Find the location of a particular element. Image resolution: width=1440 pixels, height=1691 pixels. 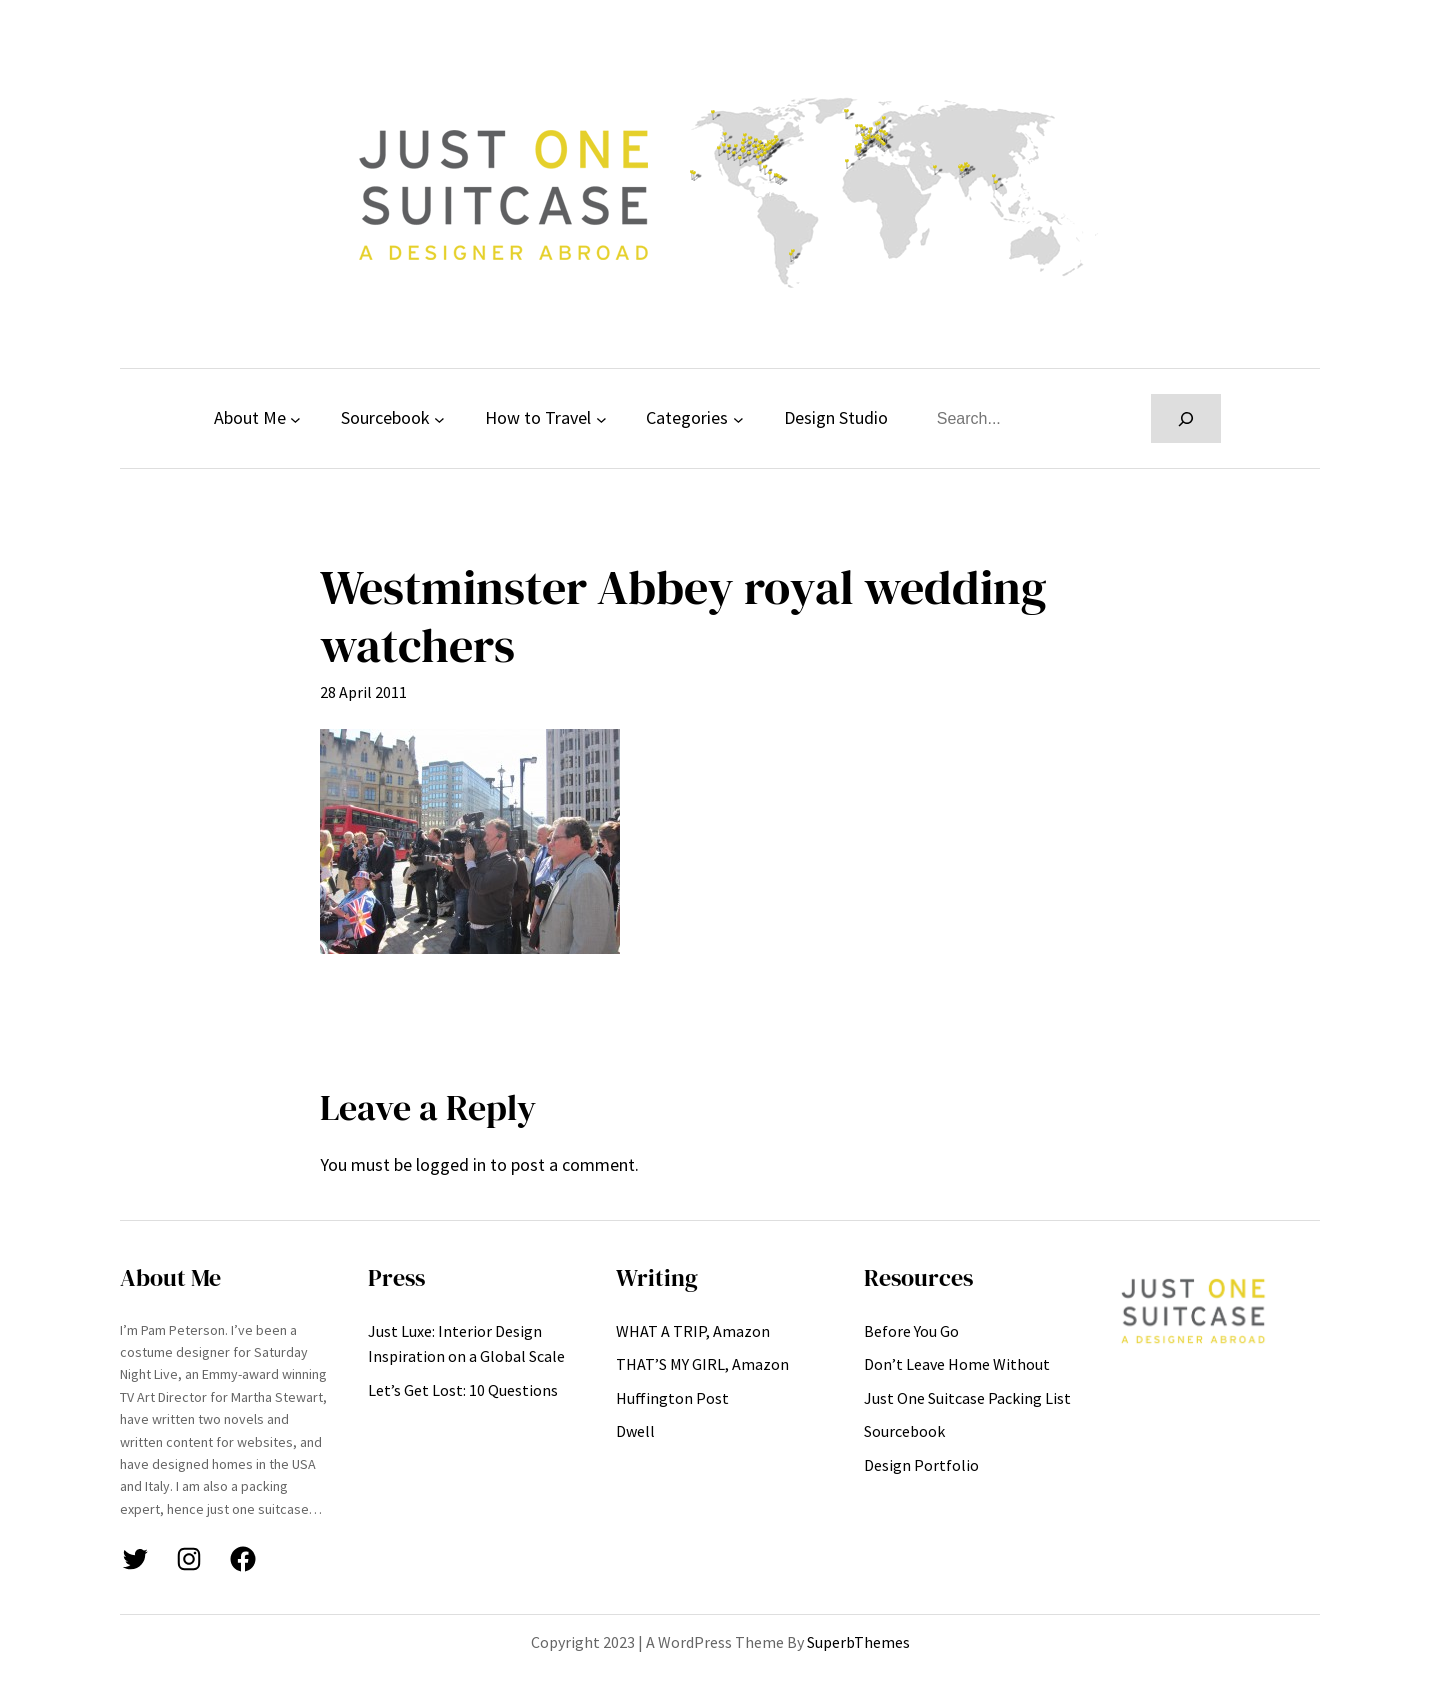

SuperbThemes is located at coordinates (858, 1642).